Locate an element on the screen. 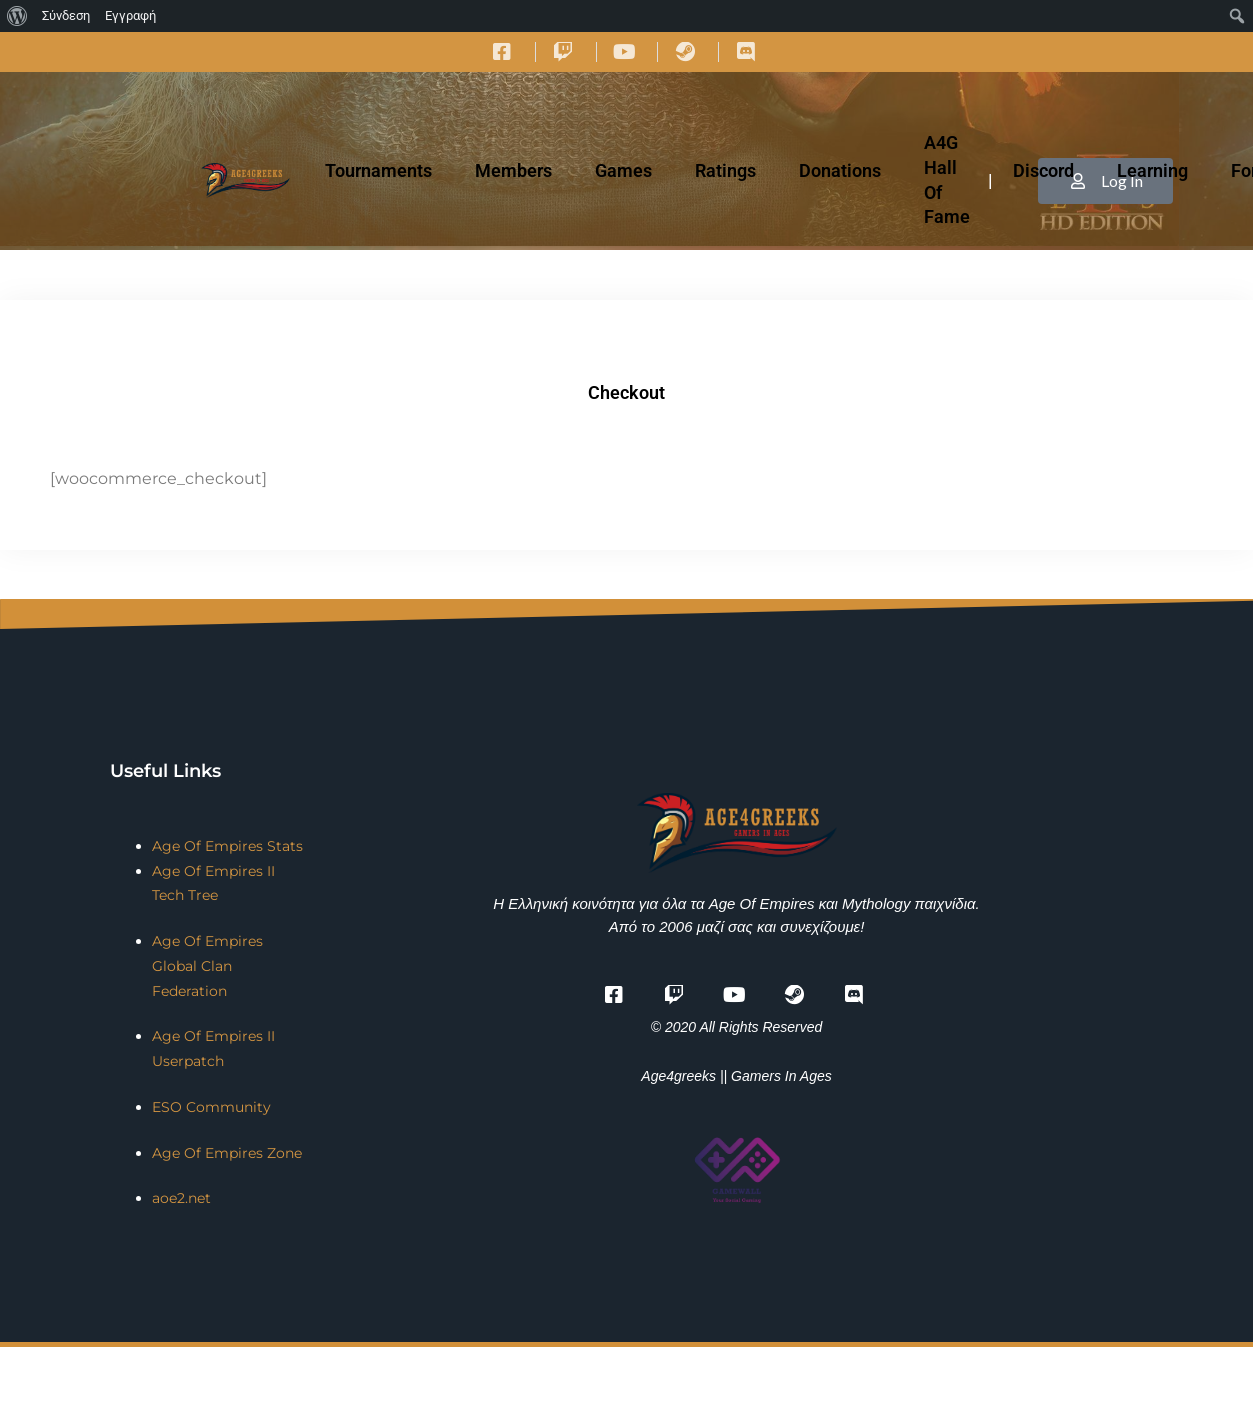 This screenshot has height=1403, width=1253. Age Of Empires Zone is located at coordinates (227, 1153).